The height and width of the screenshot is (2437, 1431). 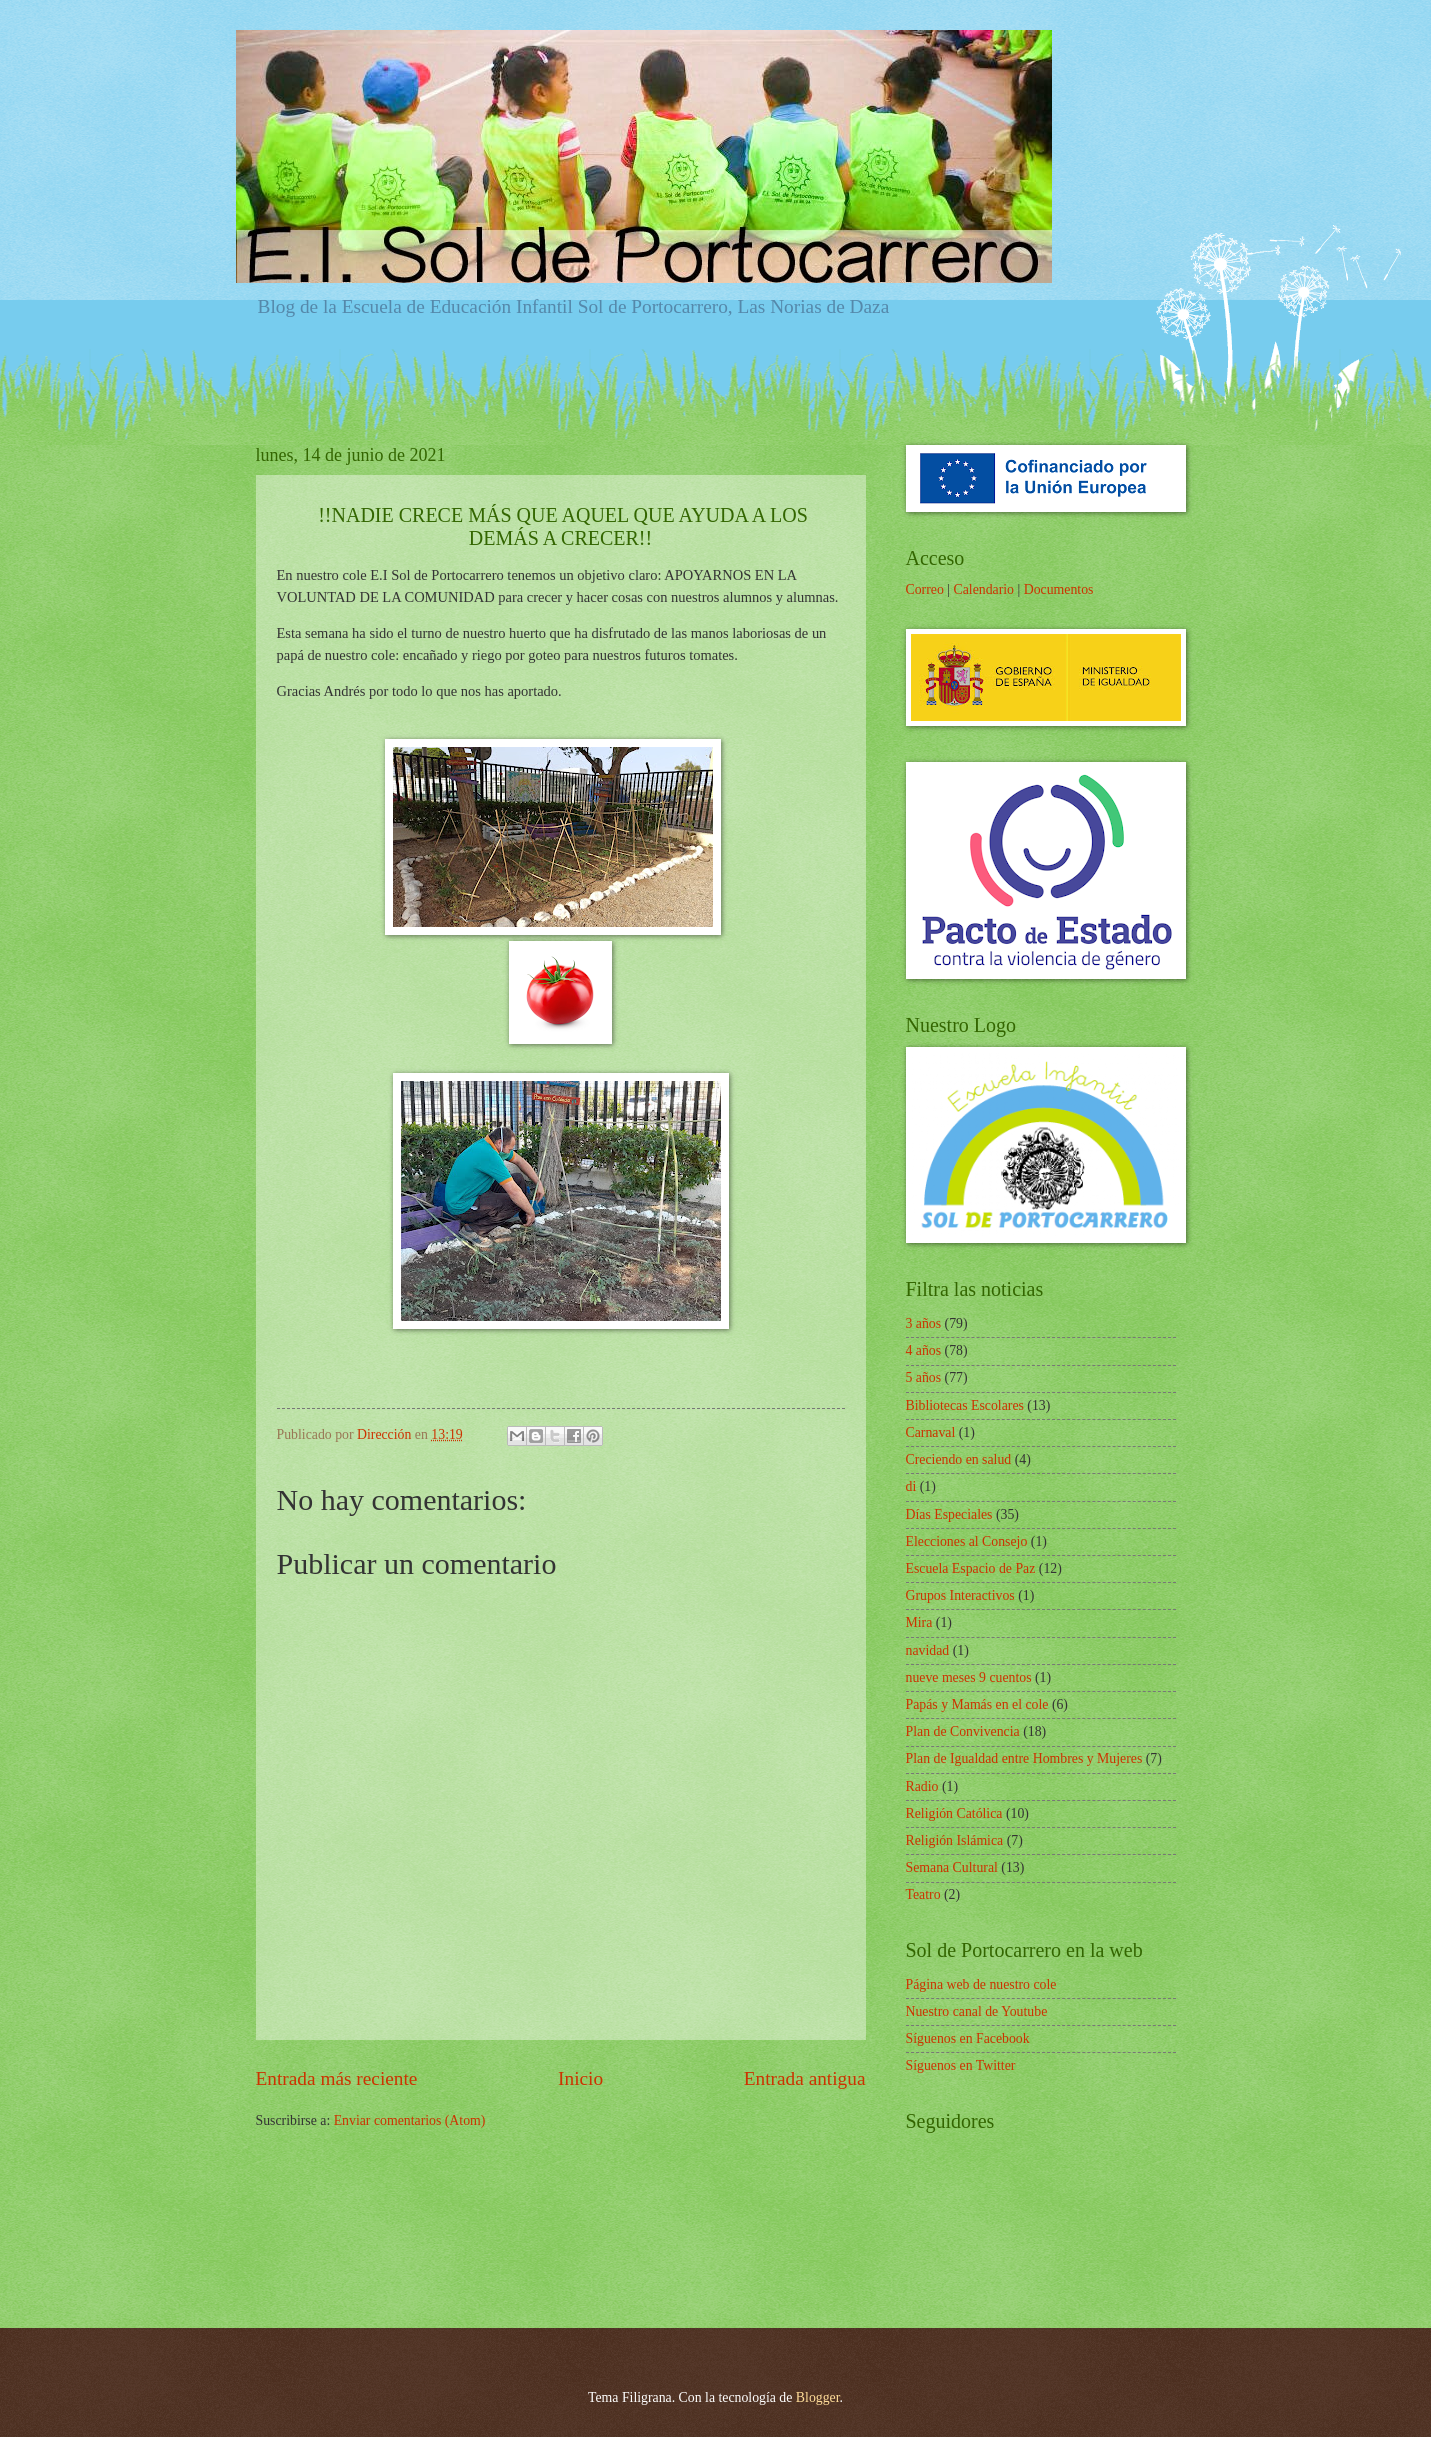 I want to click on Papás y Mamás en el cole, so click(x=977, y=1704).